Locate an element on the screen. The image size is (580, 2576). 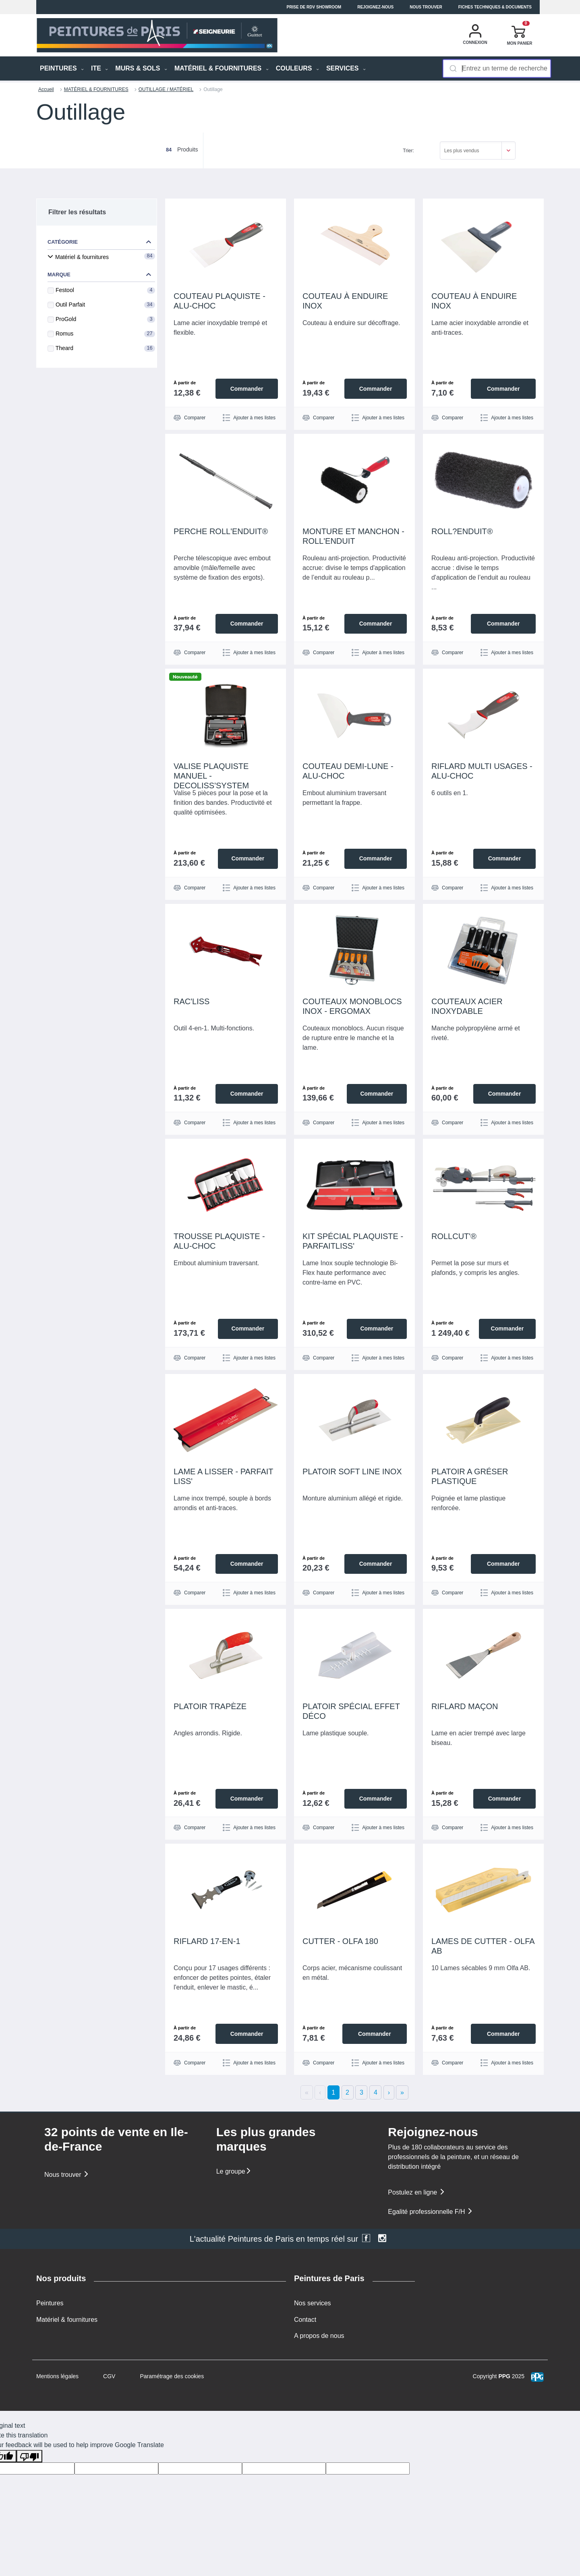
Le groupe is located at coordinates (234, 2171).